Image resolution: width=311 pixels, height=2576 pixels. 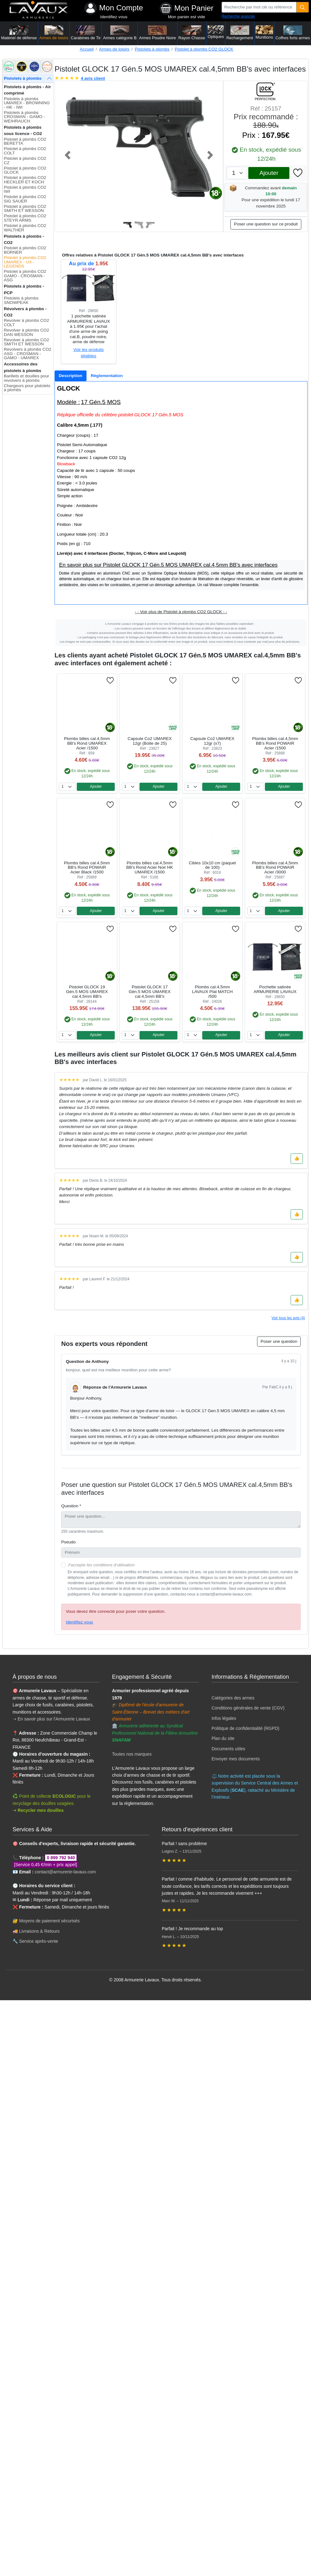 What do you see at coordinates (27, 387) in the screenshot?
I see `Chargeurs pour pistolets à plombs` at bounding box center [27, 387].